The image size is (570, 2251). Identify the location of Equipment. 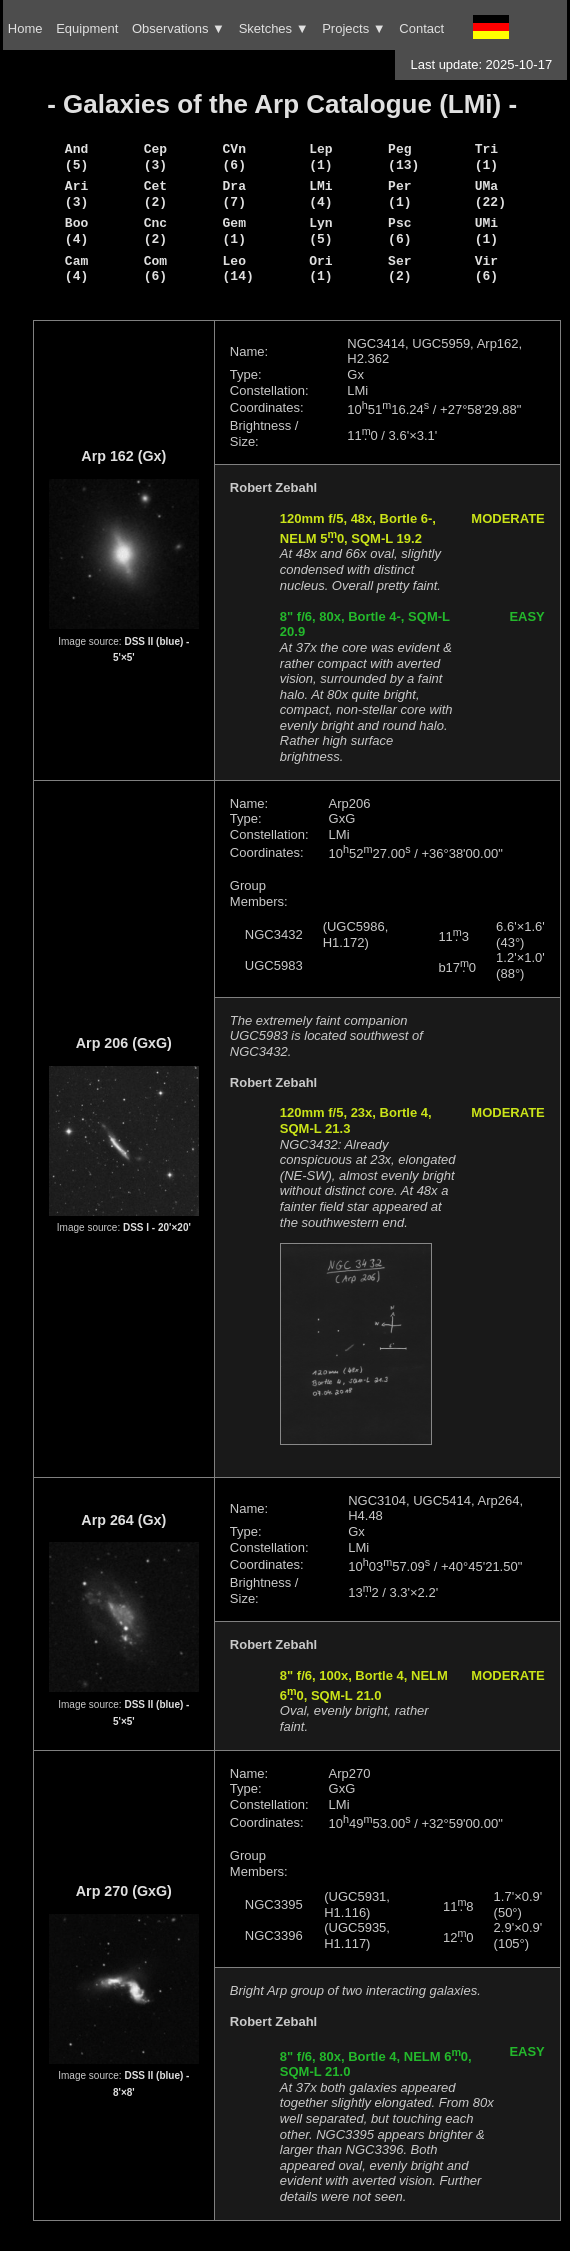
(87, 28).